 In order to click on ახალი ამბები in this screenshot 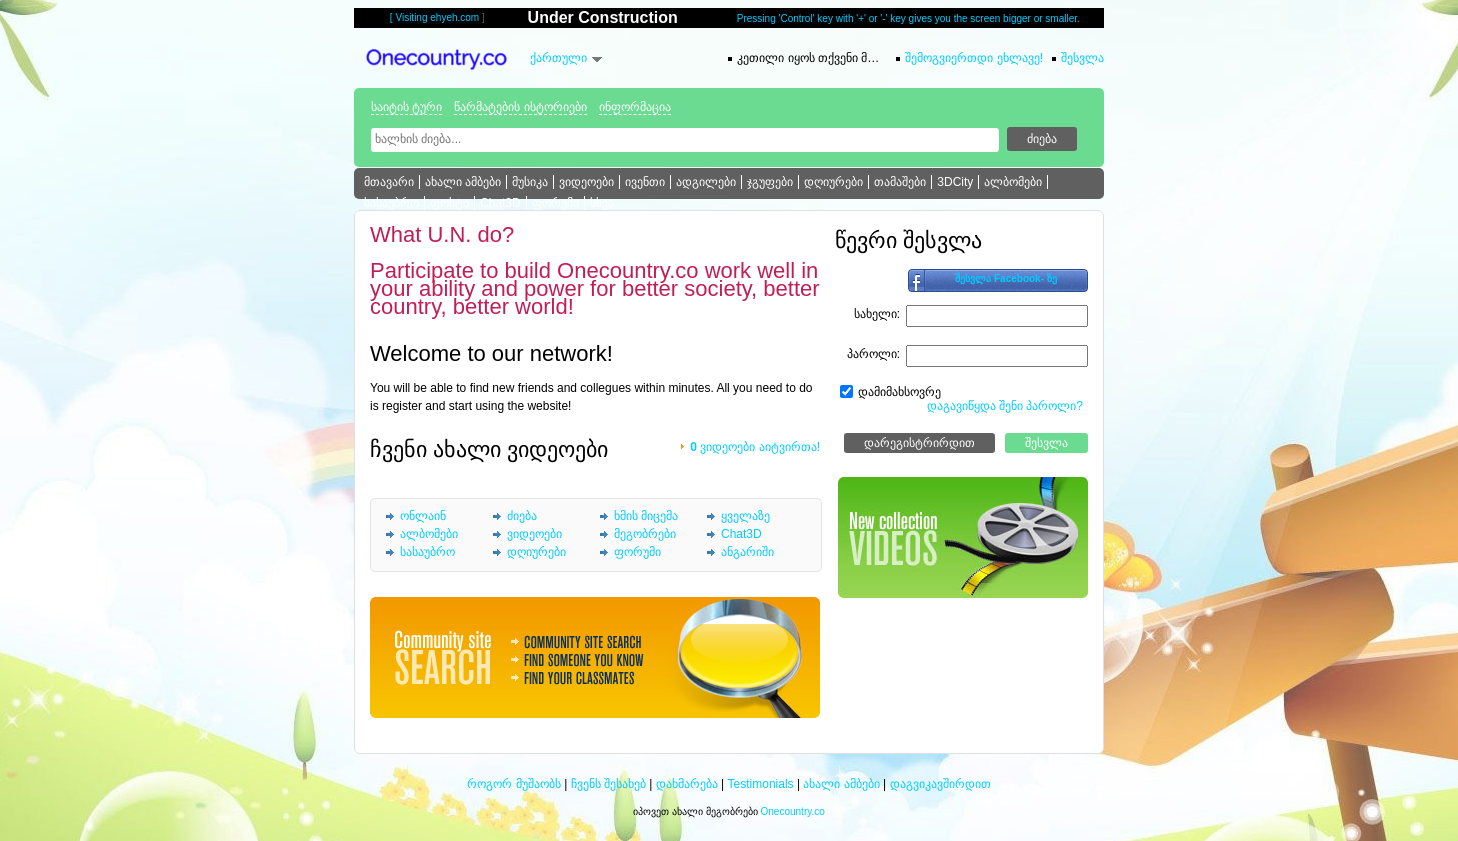, I will do `click(463, 182)`.